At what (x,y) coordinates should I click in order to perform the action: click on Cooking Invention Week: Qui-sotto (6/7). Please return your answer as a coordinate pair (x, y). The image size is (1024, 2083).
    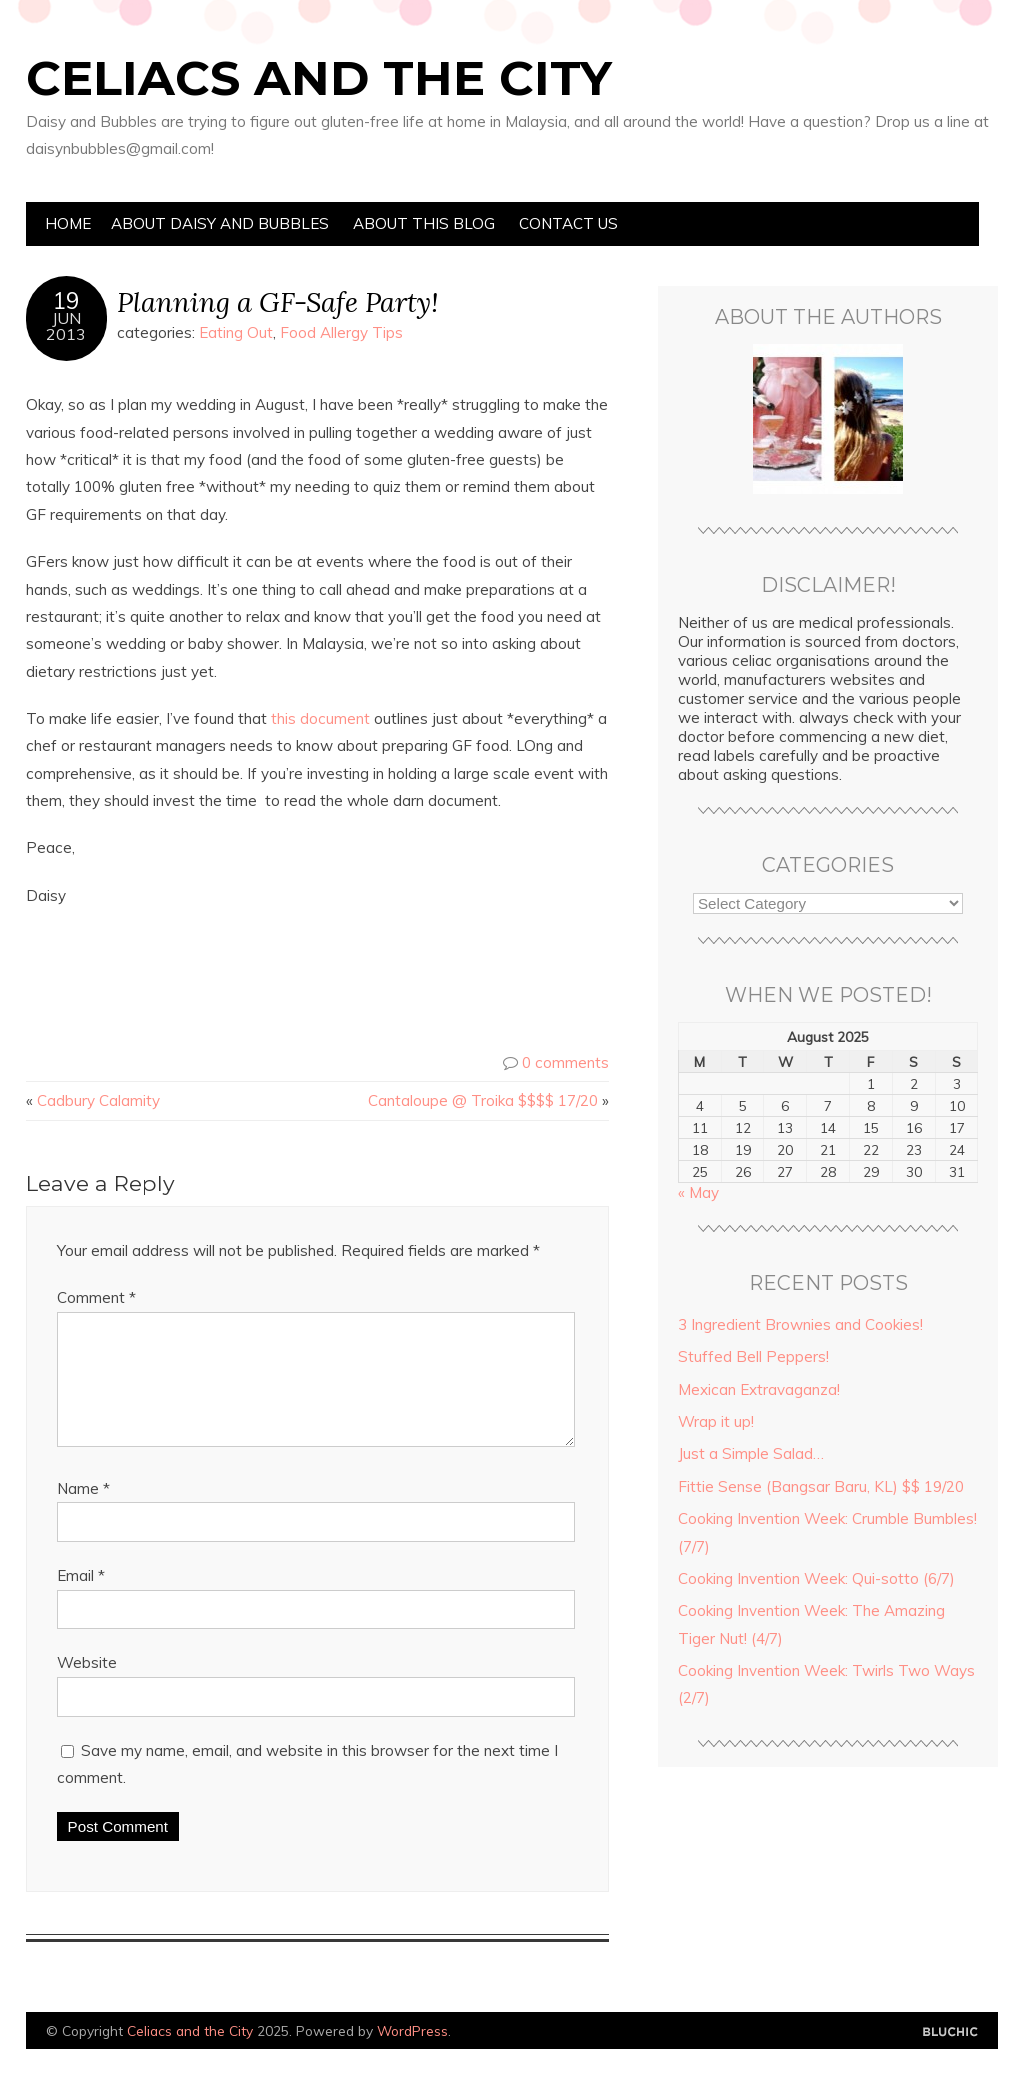
    Looking at the image, I should click on (816, 1578).